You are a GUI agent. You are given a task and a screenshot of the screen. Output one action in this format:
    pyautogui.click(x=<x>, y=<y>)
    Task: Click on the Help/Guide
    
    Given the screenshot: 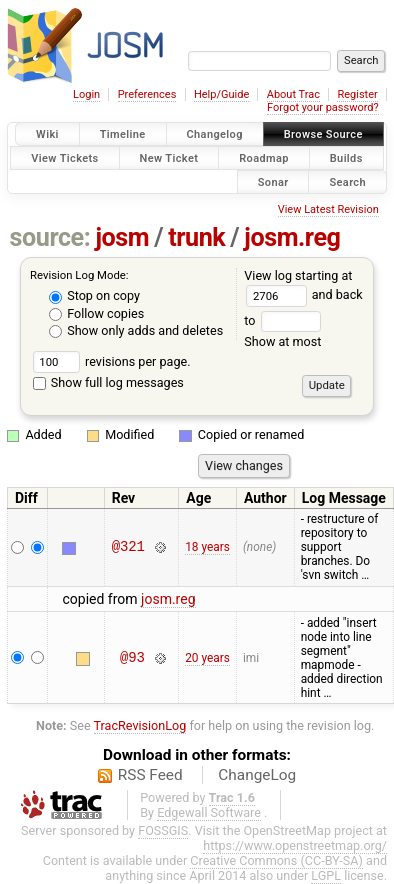 What is the action you would take?
    pyautogui.click(x=221, y=94)
    